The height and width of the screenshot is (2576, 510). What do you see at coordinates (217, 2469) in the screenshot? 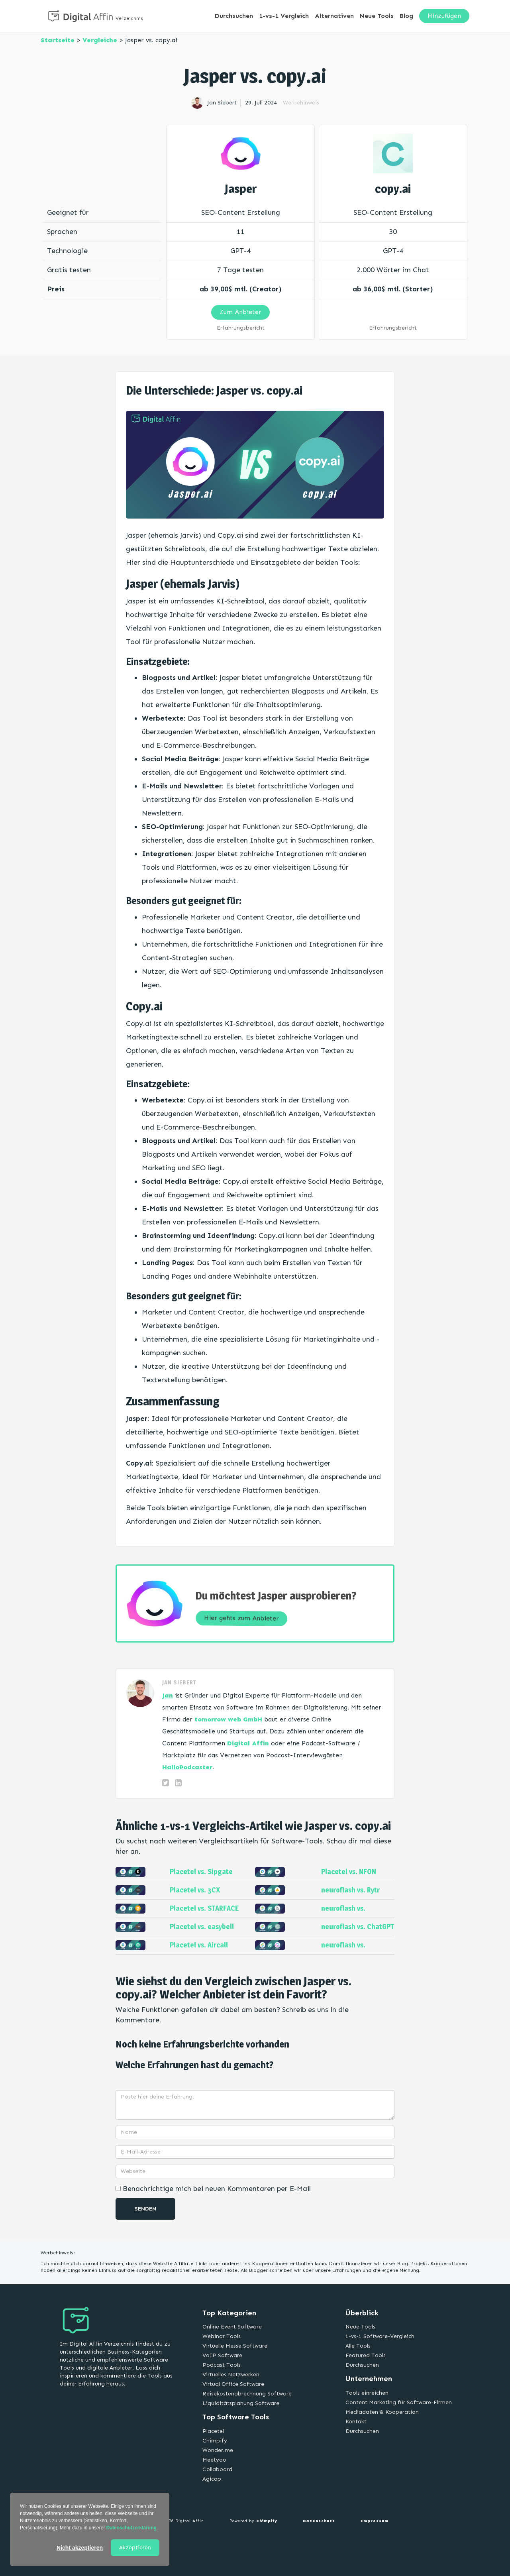
I see `Collaboard` at bounding box center [217, 2469].